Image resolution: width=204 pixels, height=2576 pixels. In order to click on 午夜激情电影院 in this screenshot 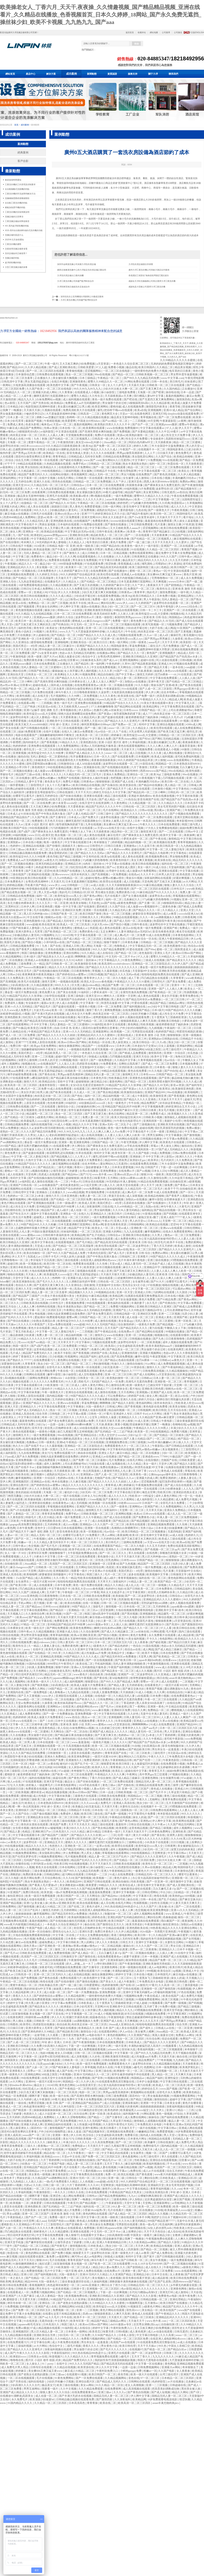, I will do `click(78, 1960)`.